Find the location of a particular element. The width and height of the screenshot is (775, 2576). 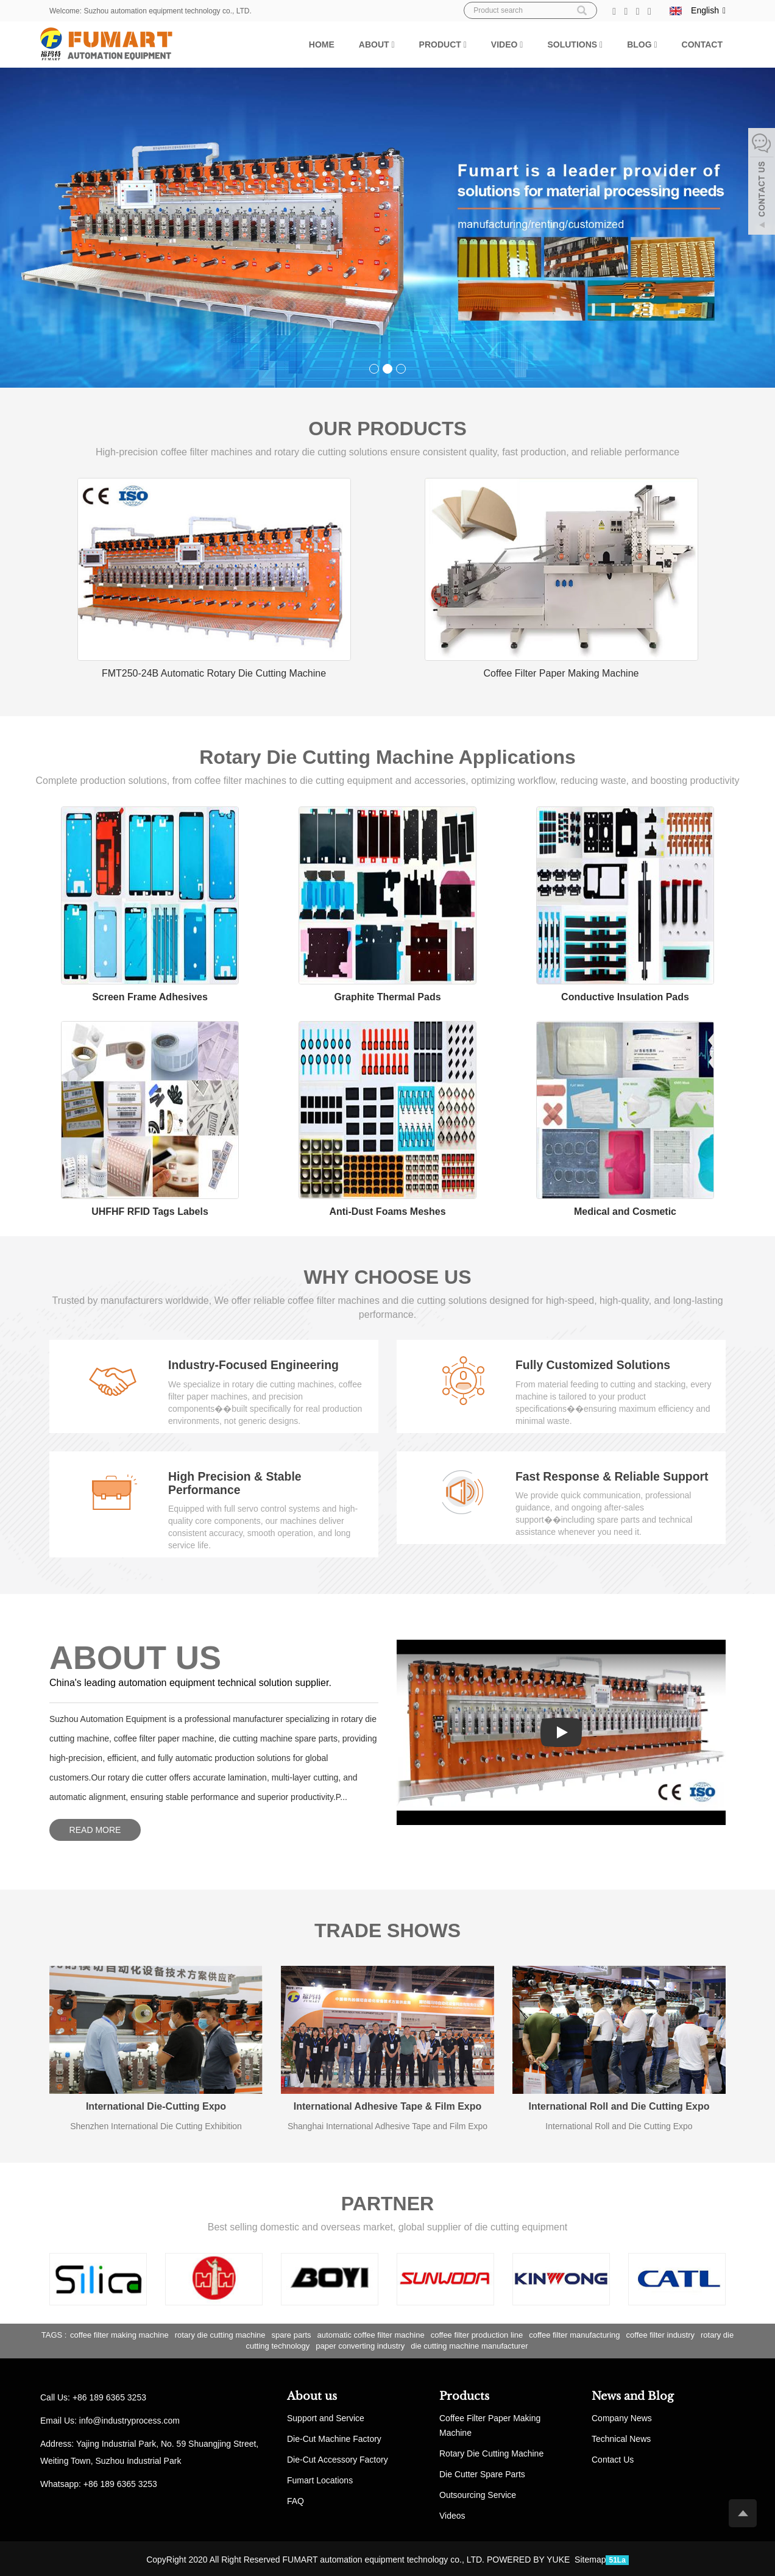

Sitemap is located at coordinates (590, 2558).